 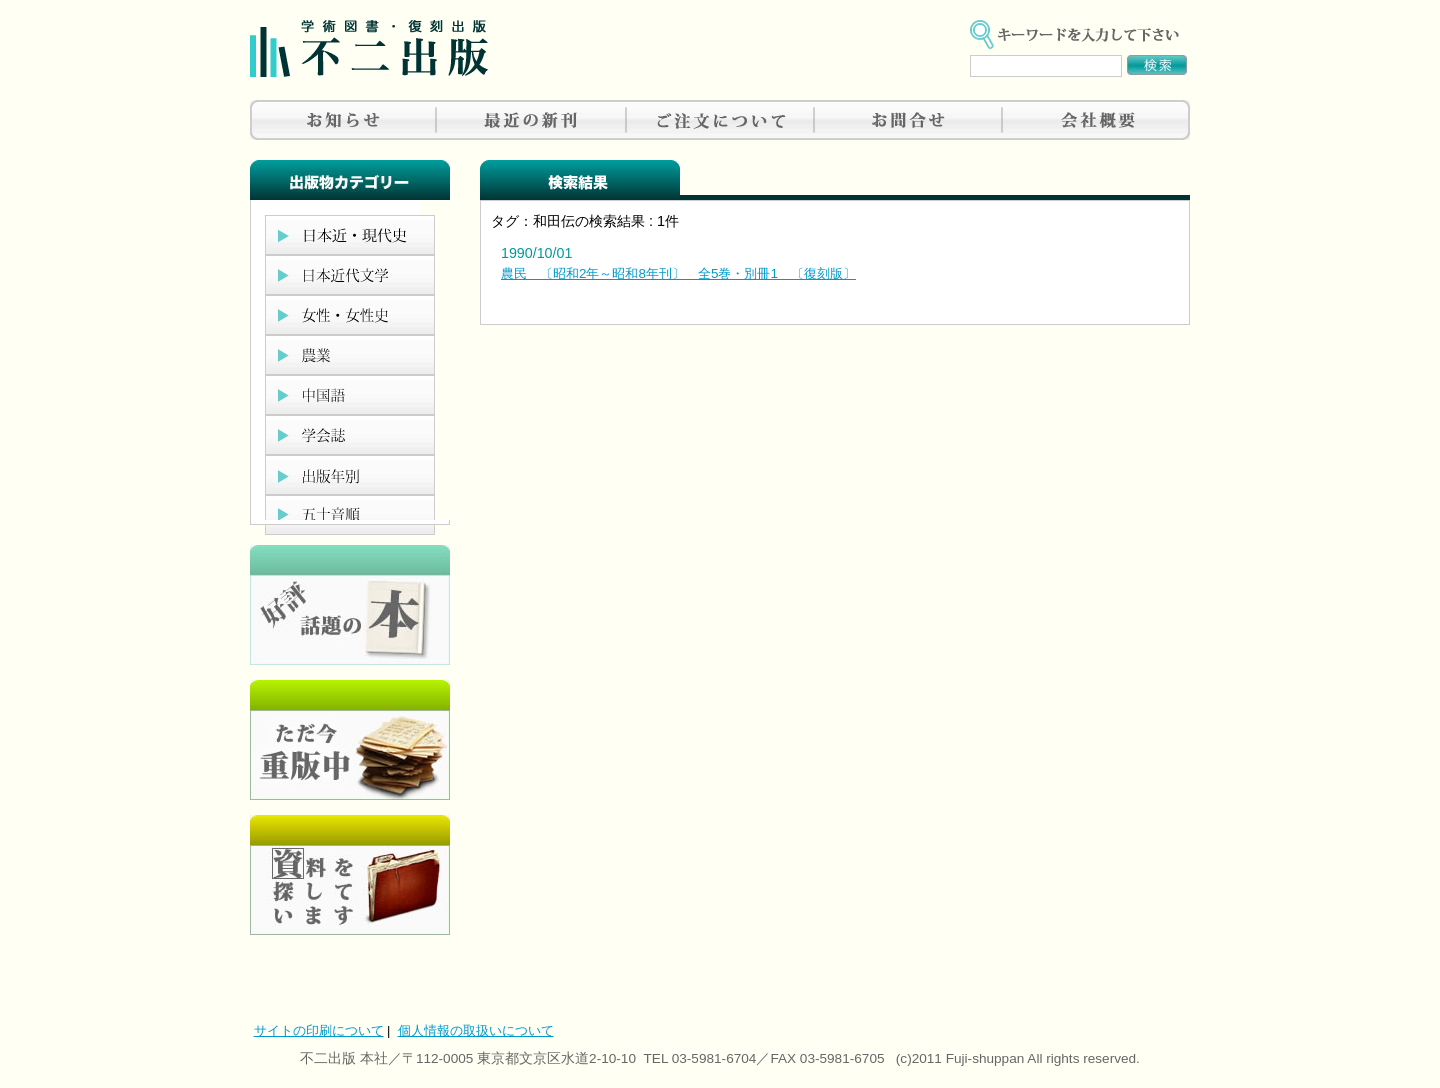 I want to click on ご注文について, so click(x=720, y=120).